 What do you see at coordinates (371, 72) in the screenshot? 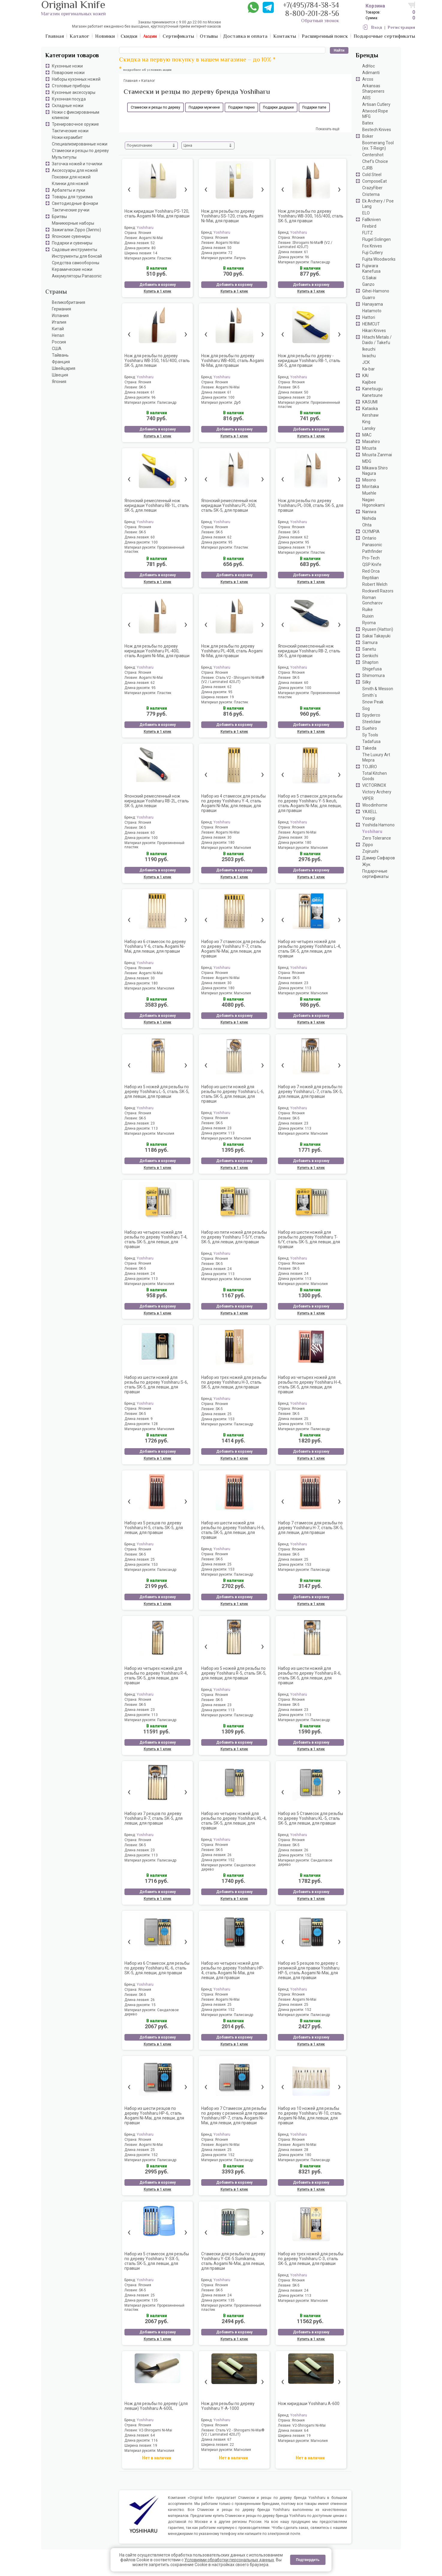
I see `Adimanti` at bounding box center [371, 72].